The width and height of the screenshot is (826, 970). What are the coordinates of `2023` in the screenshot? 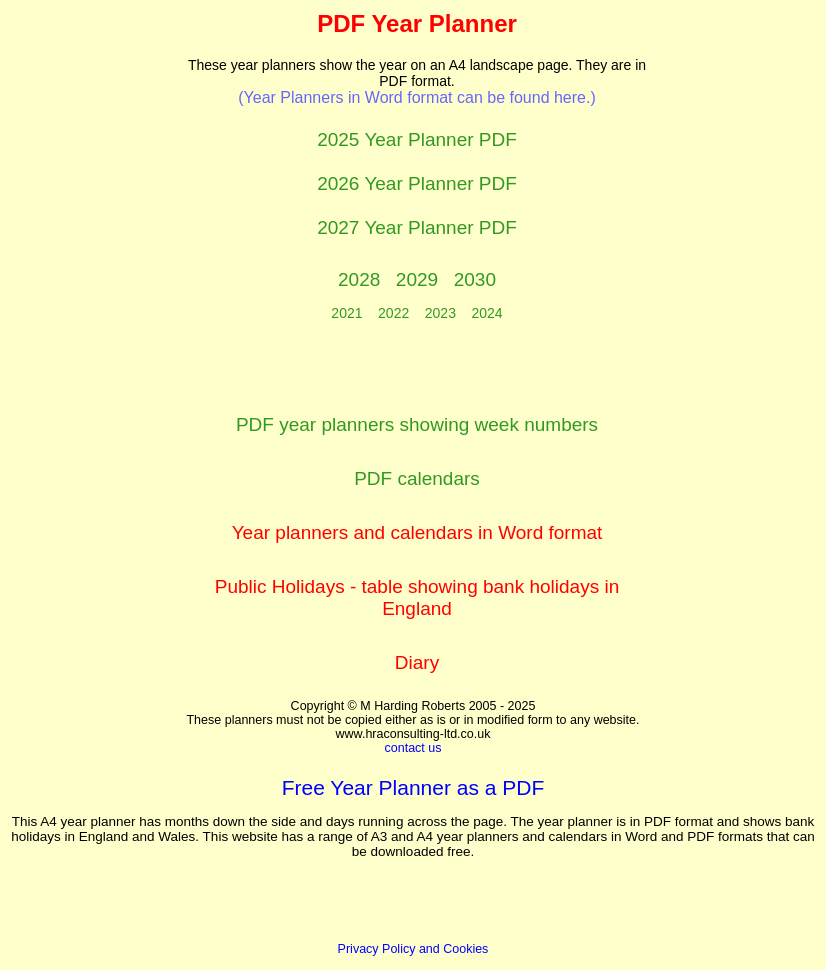 It's located at (440, 313).